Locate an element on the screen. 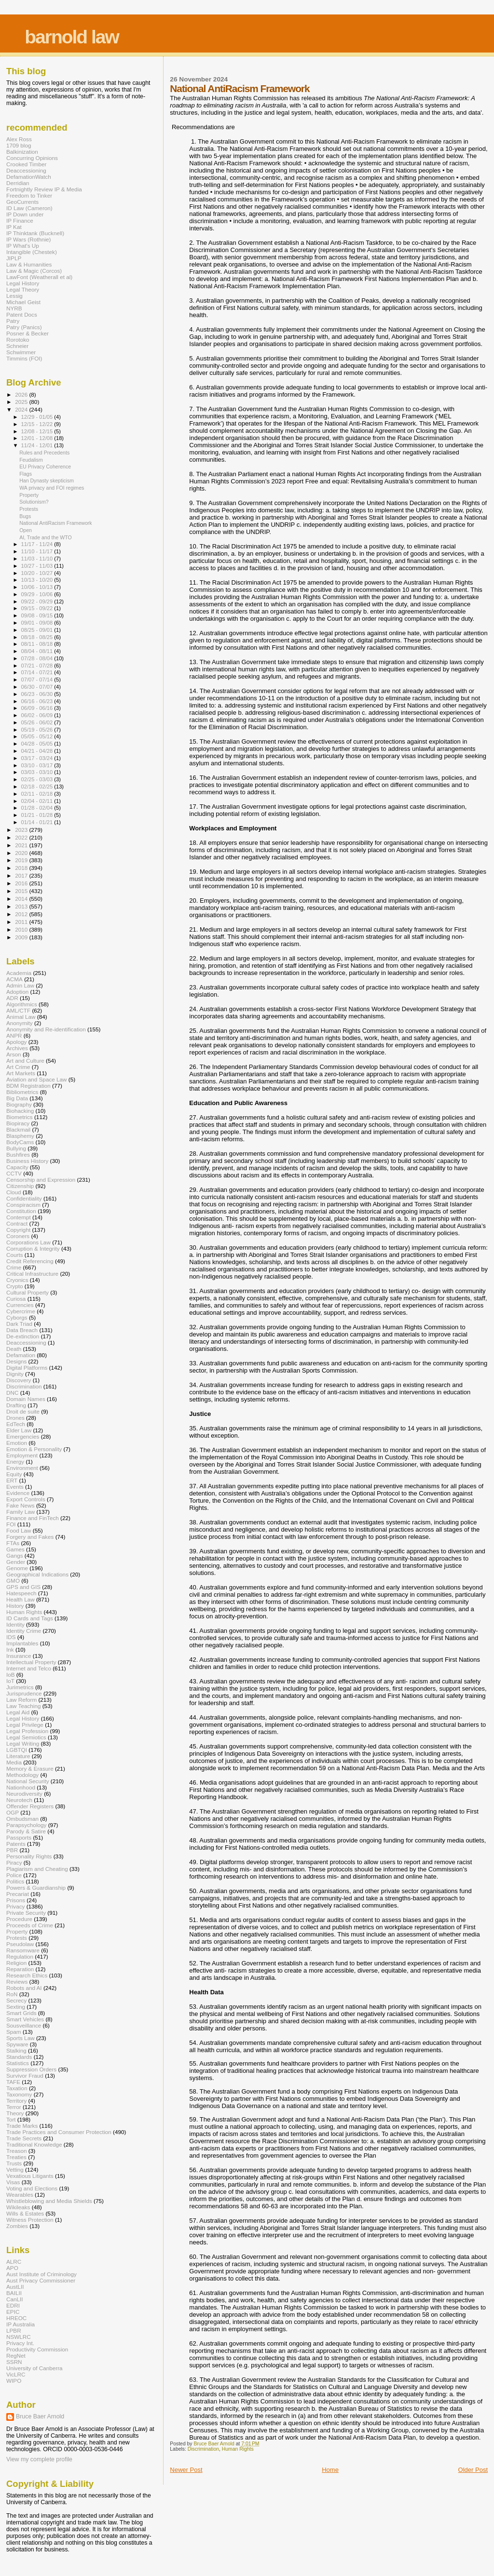 The image size is (494, 2576). Aust Privacy Commissioner is located at coordinates (40, 2280).